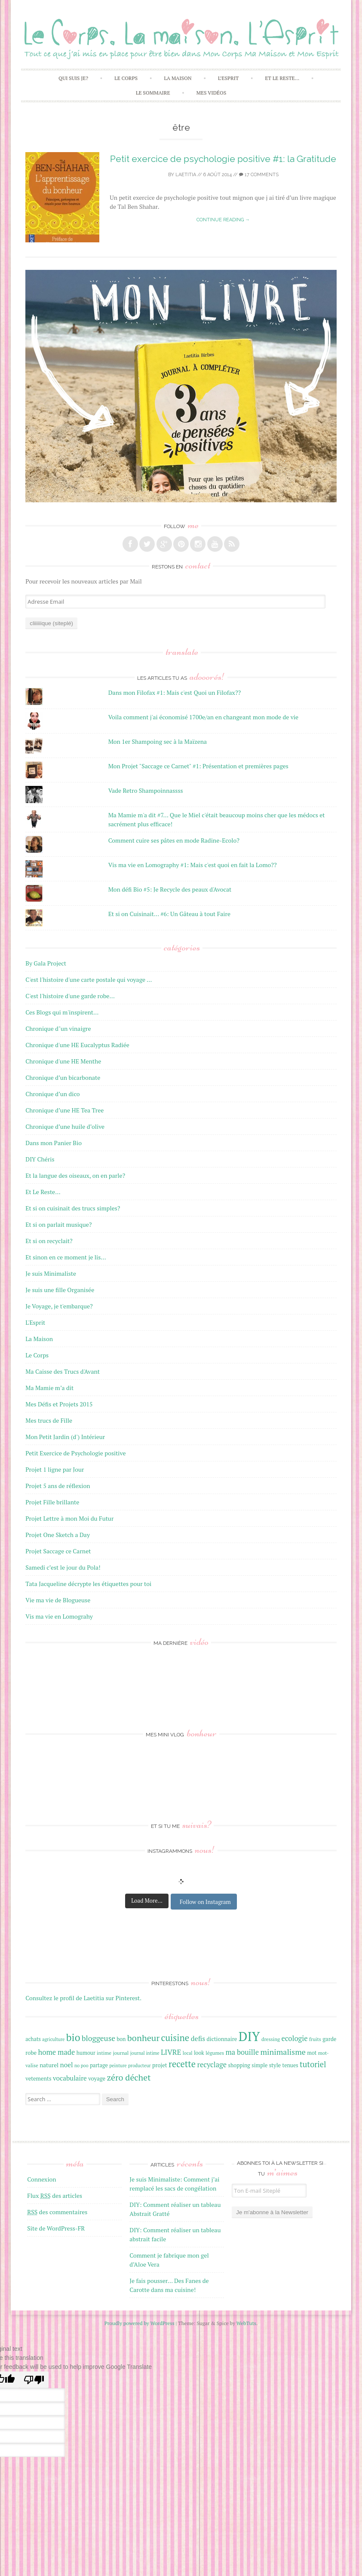 Image resolution: width=362 pixels, height=2576 pixels. Describe the element at coordinates (88, 1584) in the screenshot. I see `Tata Jacqueline décrypte les étiquettes pour toi` at that location.